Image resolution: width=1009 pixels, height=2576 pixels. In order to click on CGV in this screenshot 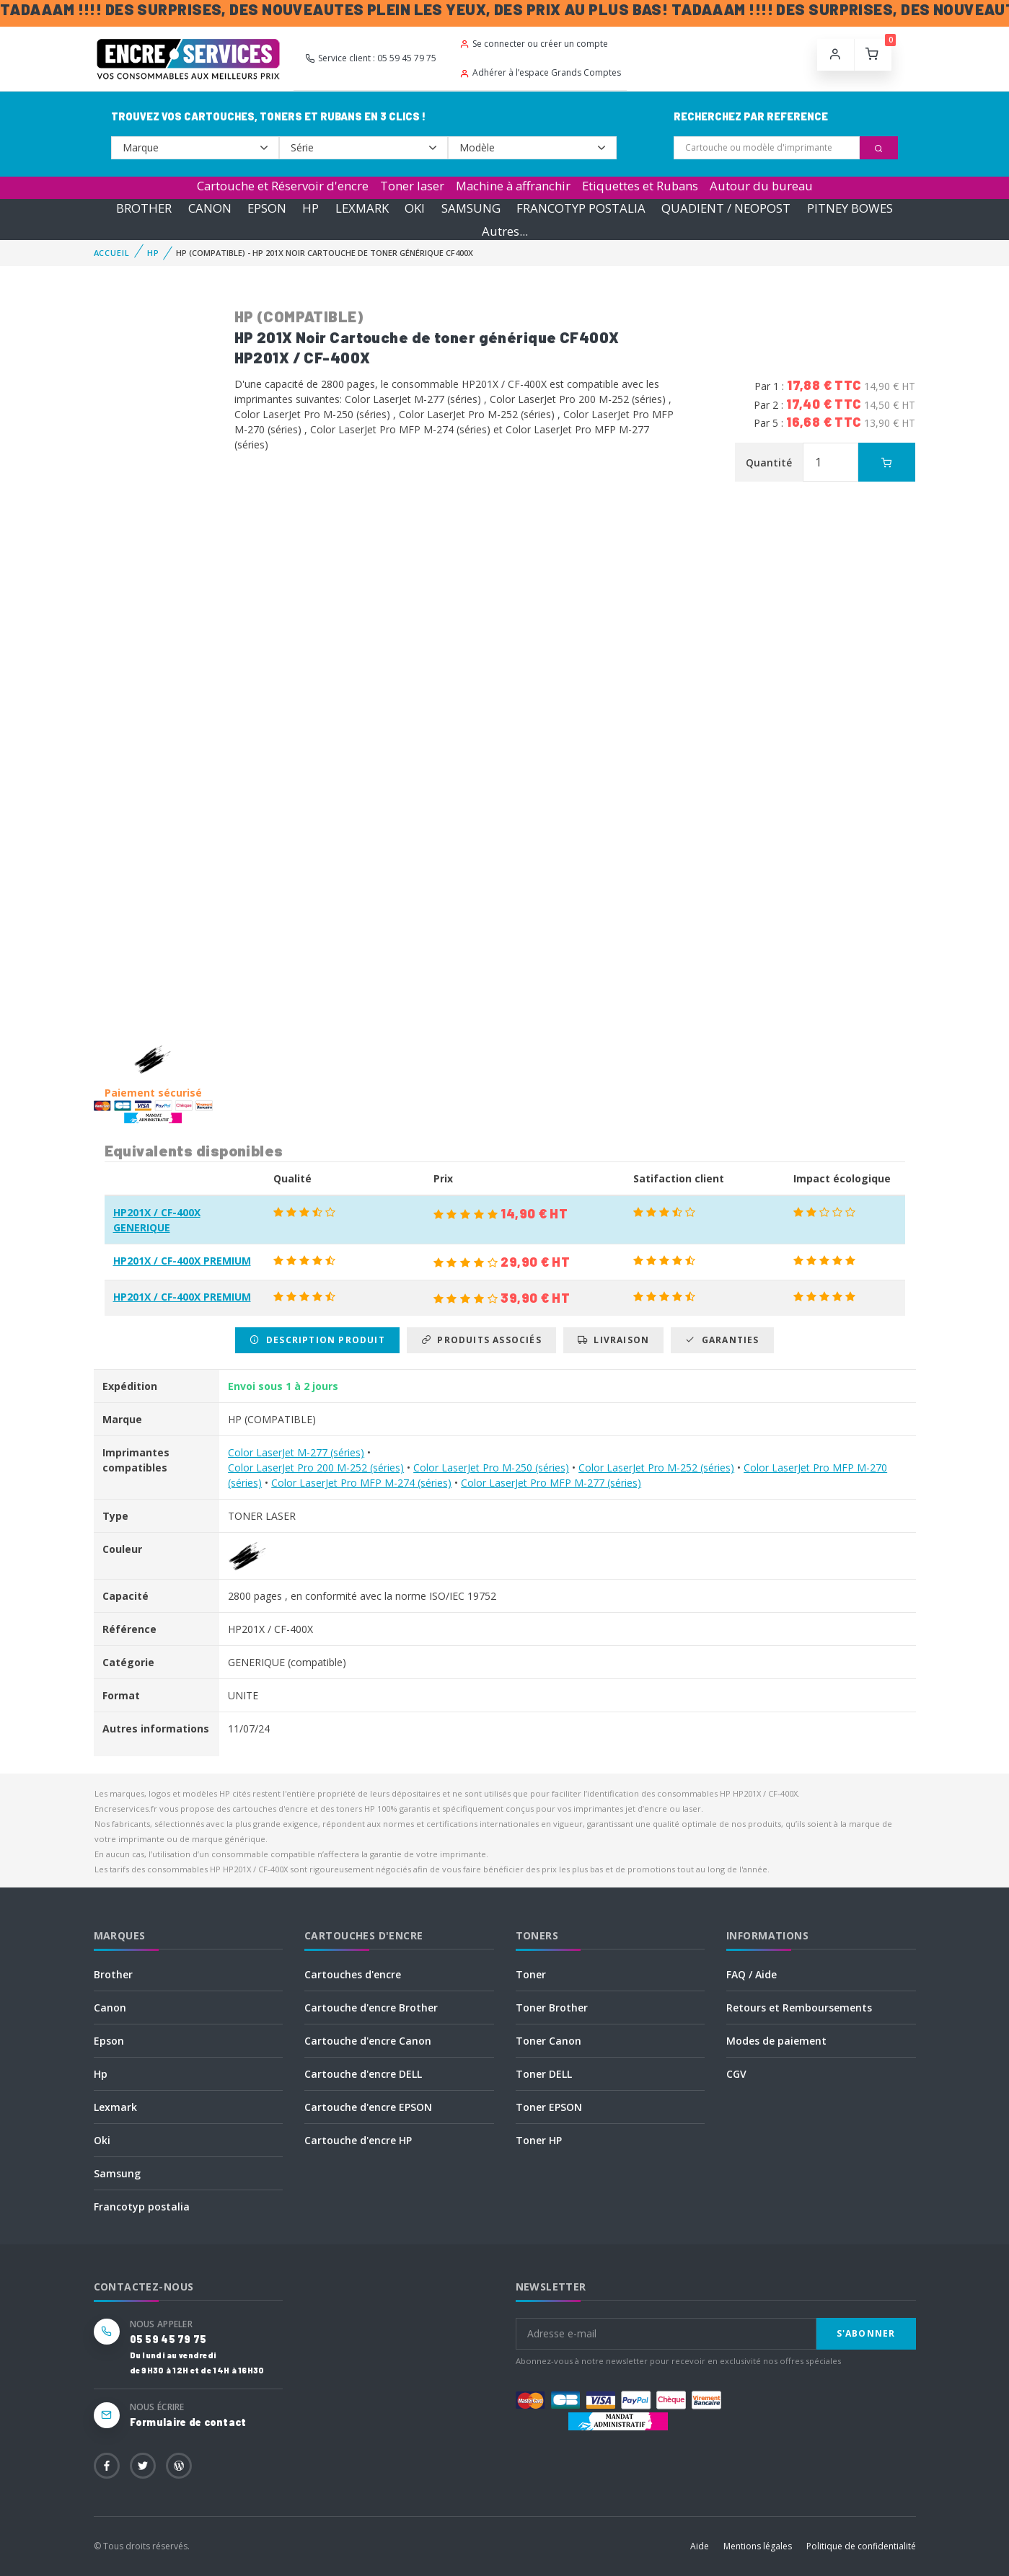, I will do `click(736, 2074)`.